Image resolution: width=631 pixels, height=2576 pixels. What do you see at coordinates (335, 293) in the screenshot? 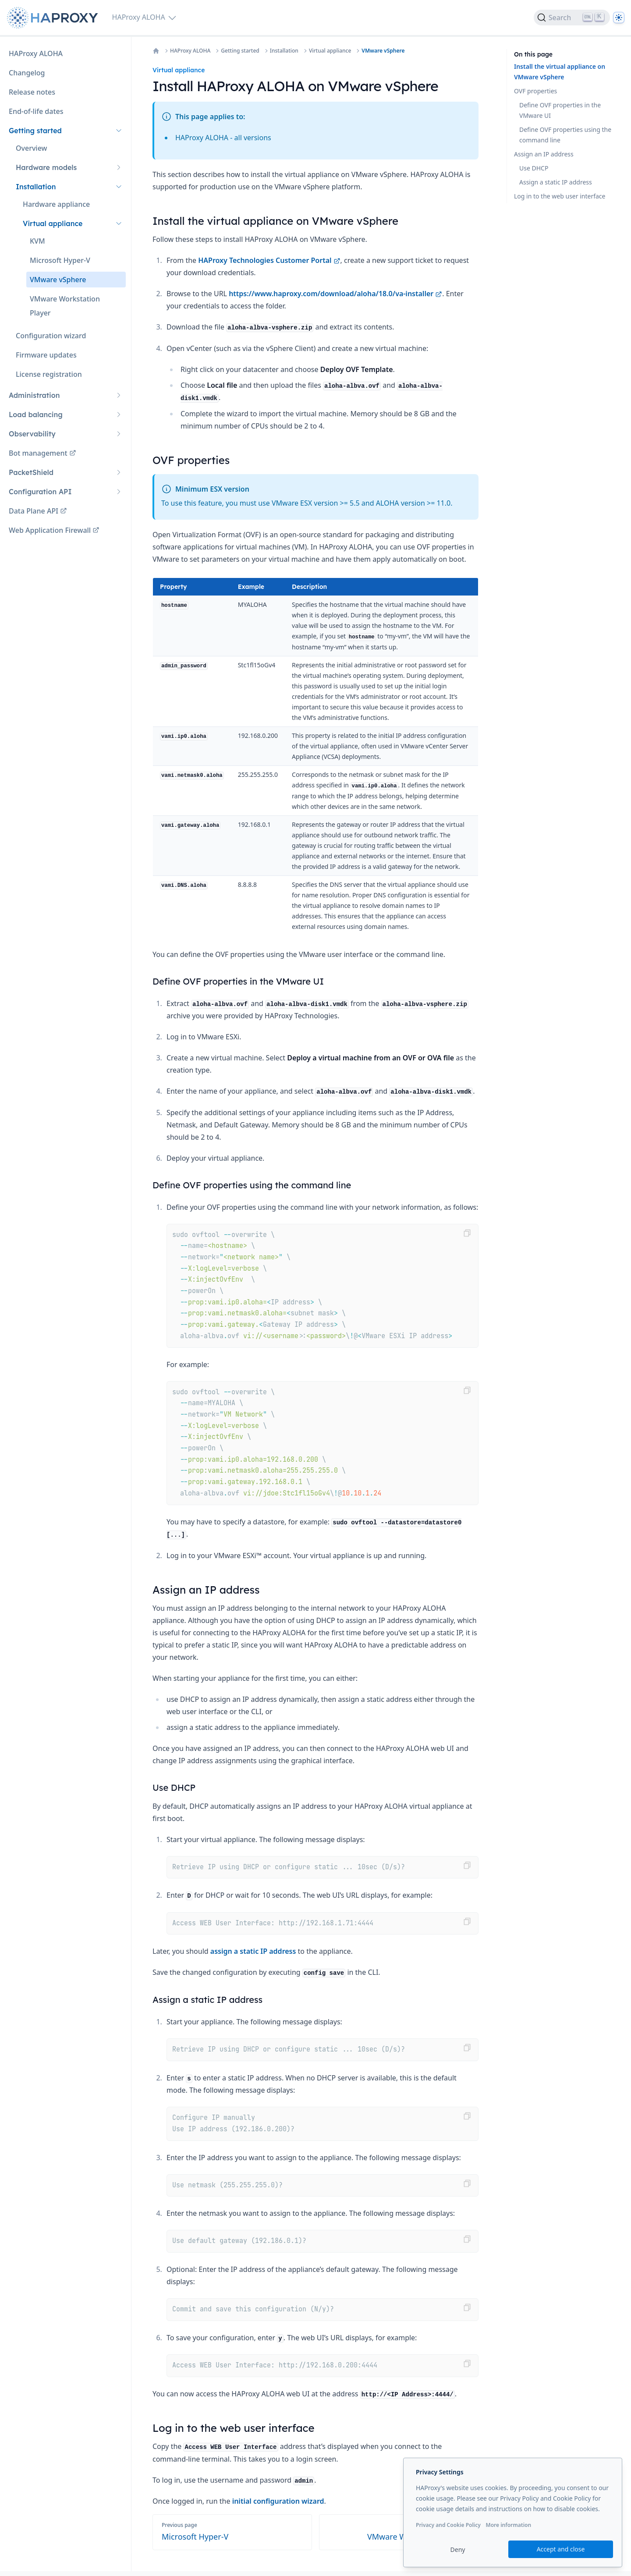
I see `https://www.haproxy.com/download/aloha/18.0/va-installer` at bounding box center [335, 293].